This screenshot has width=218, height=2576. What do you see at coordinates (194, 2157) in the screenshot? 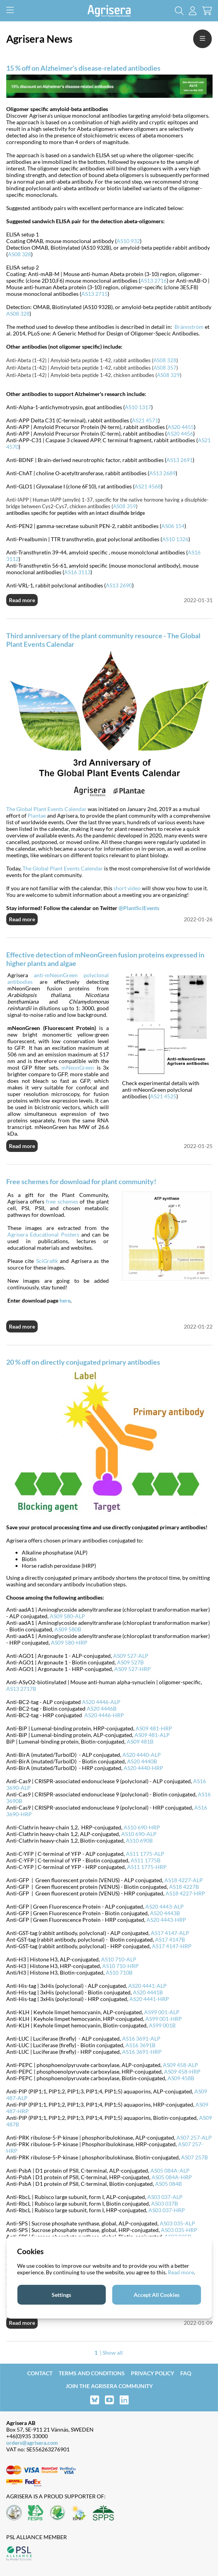
I see `AS07 257B` at bounding box center [194, 2157].